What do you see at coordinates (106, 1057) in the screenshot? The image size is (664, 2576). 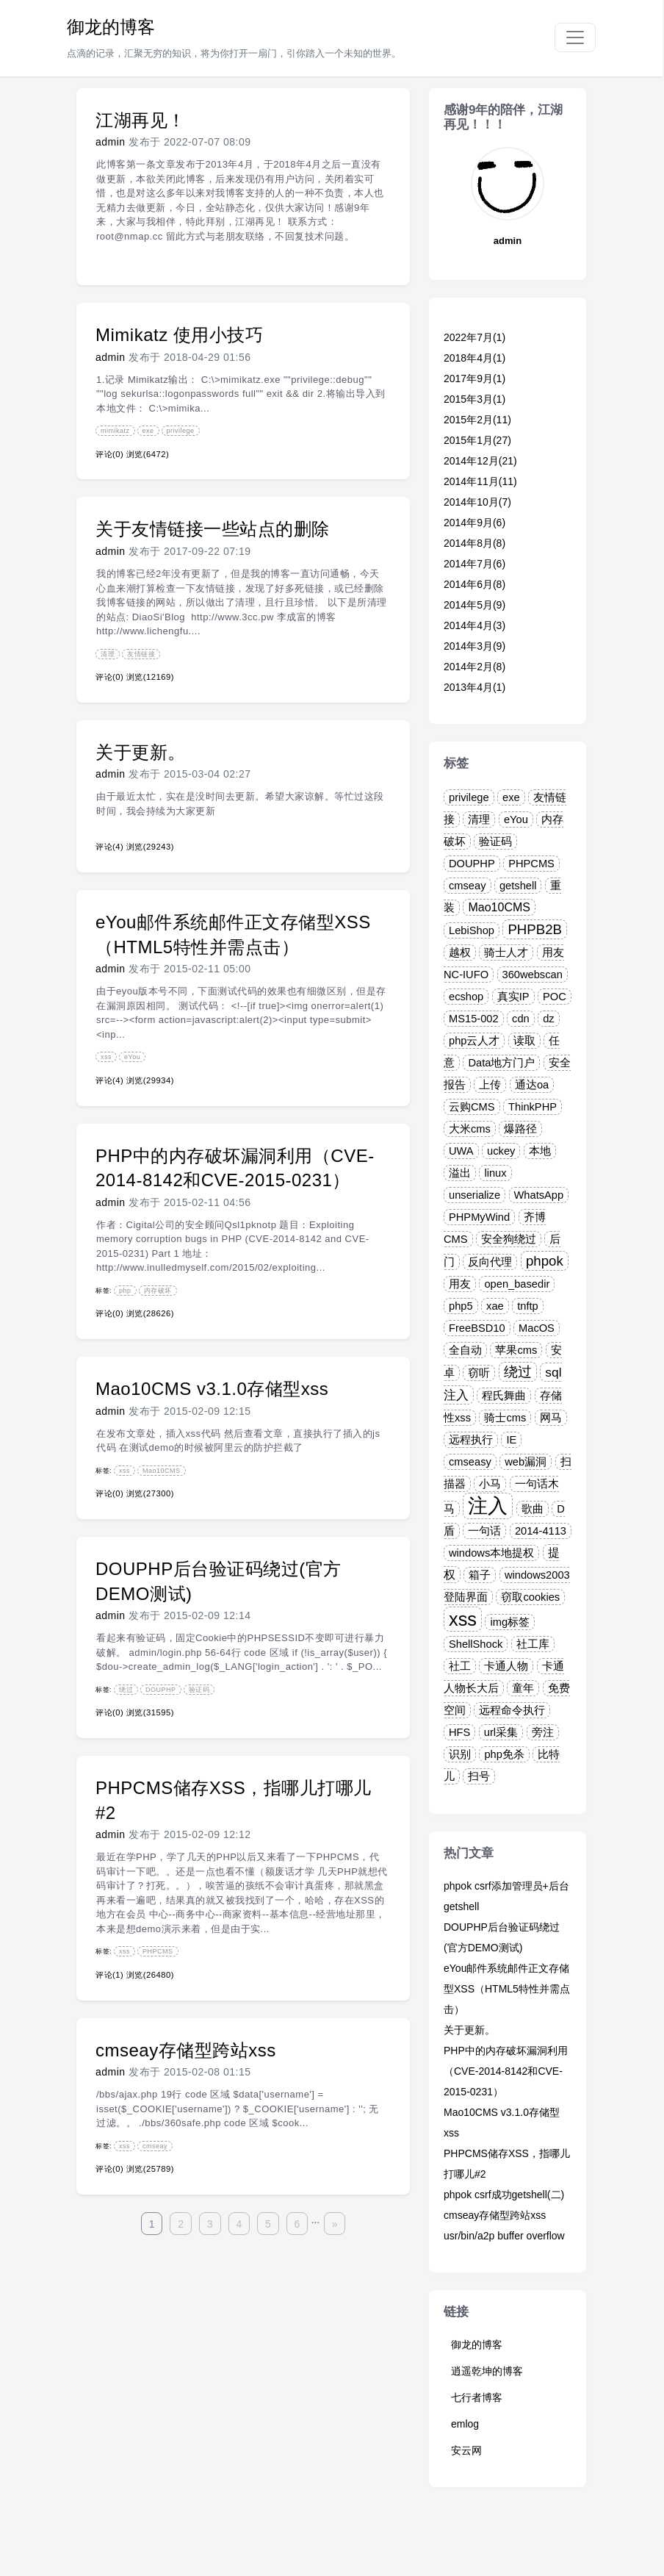 I see `xss` at bounding box center [106, 1057].